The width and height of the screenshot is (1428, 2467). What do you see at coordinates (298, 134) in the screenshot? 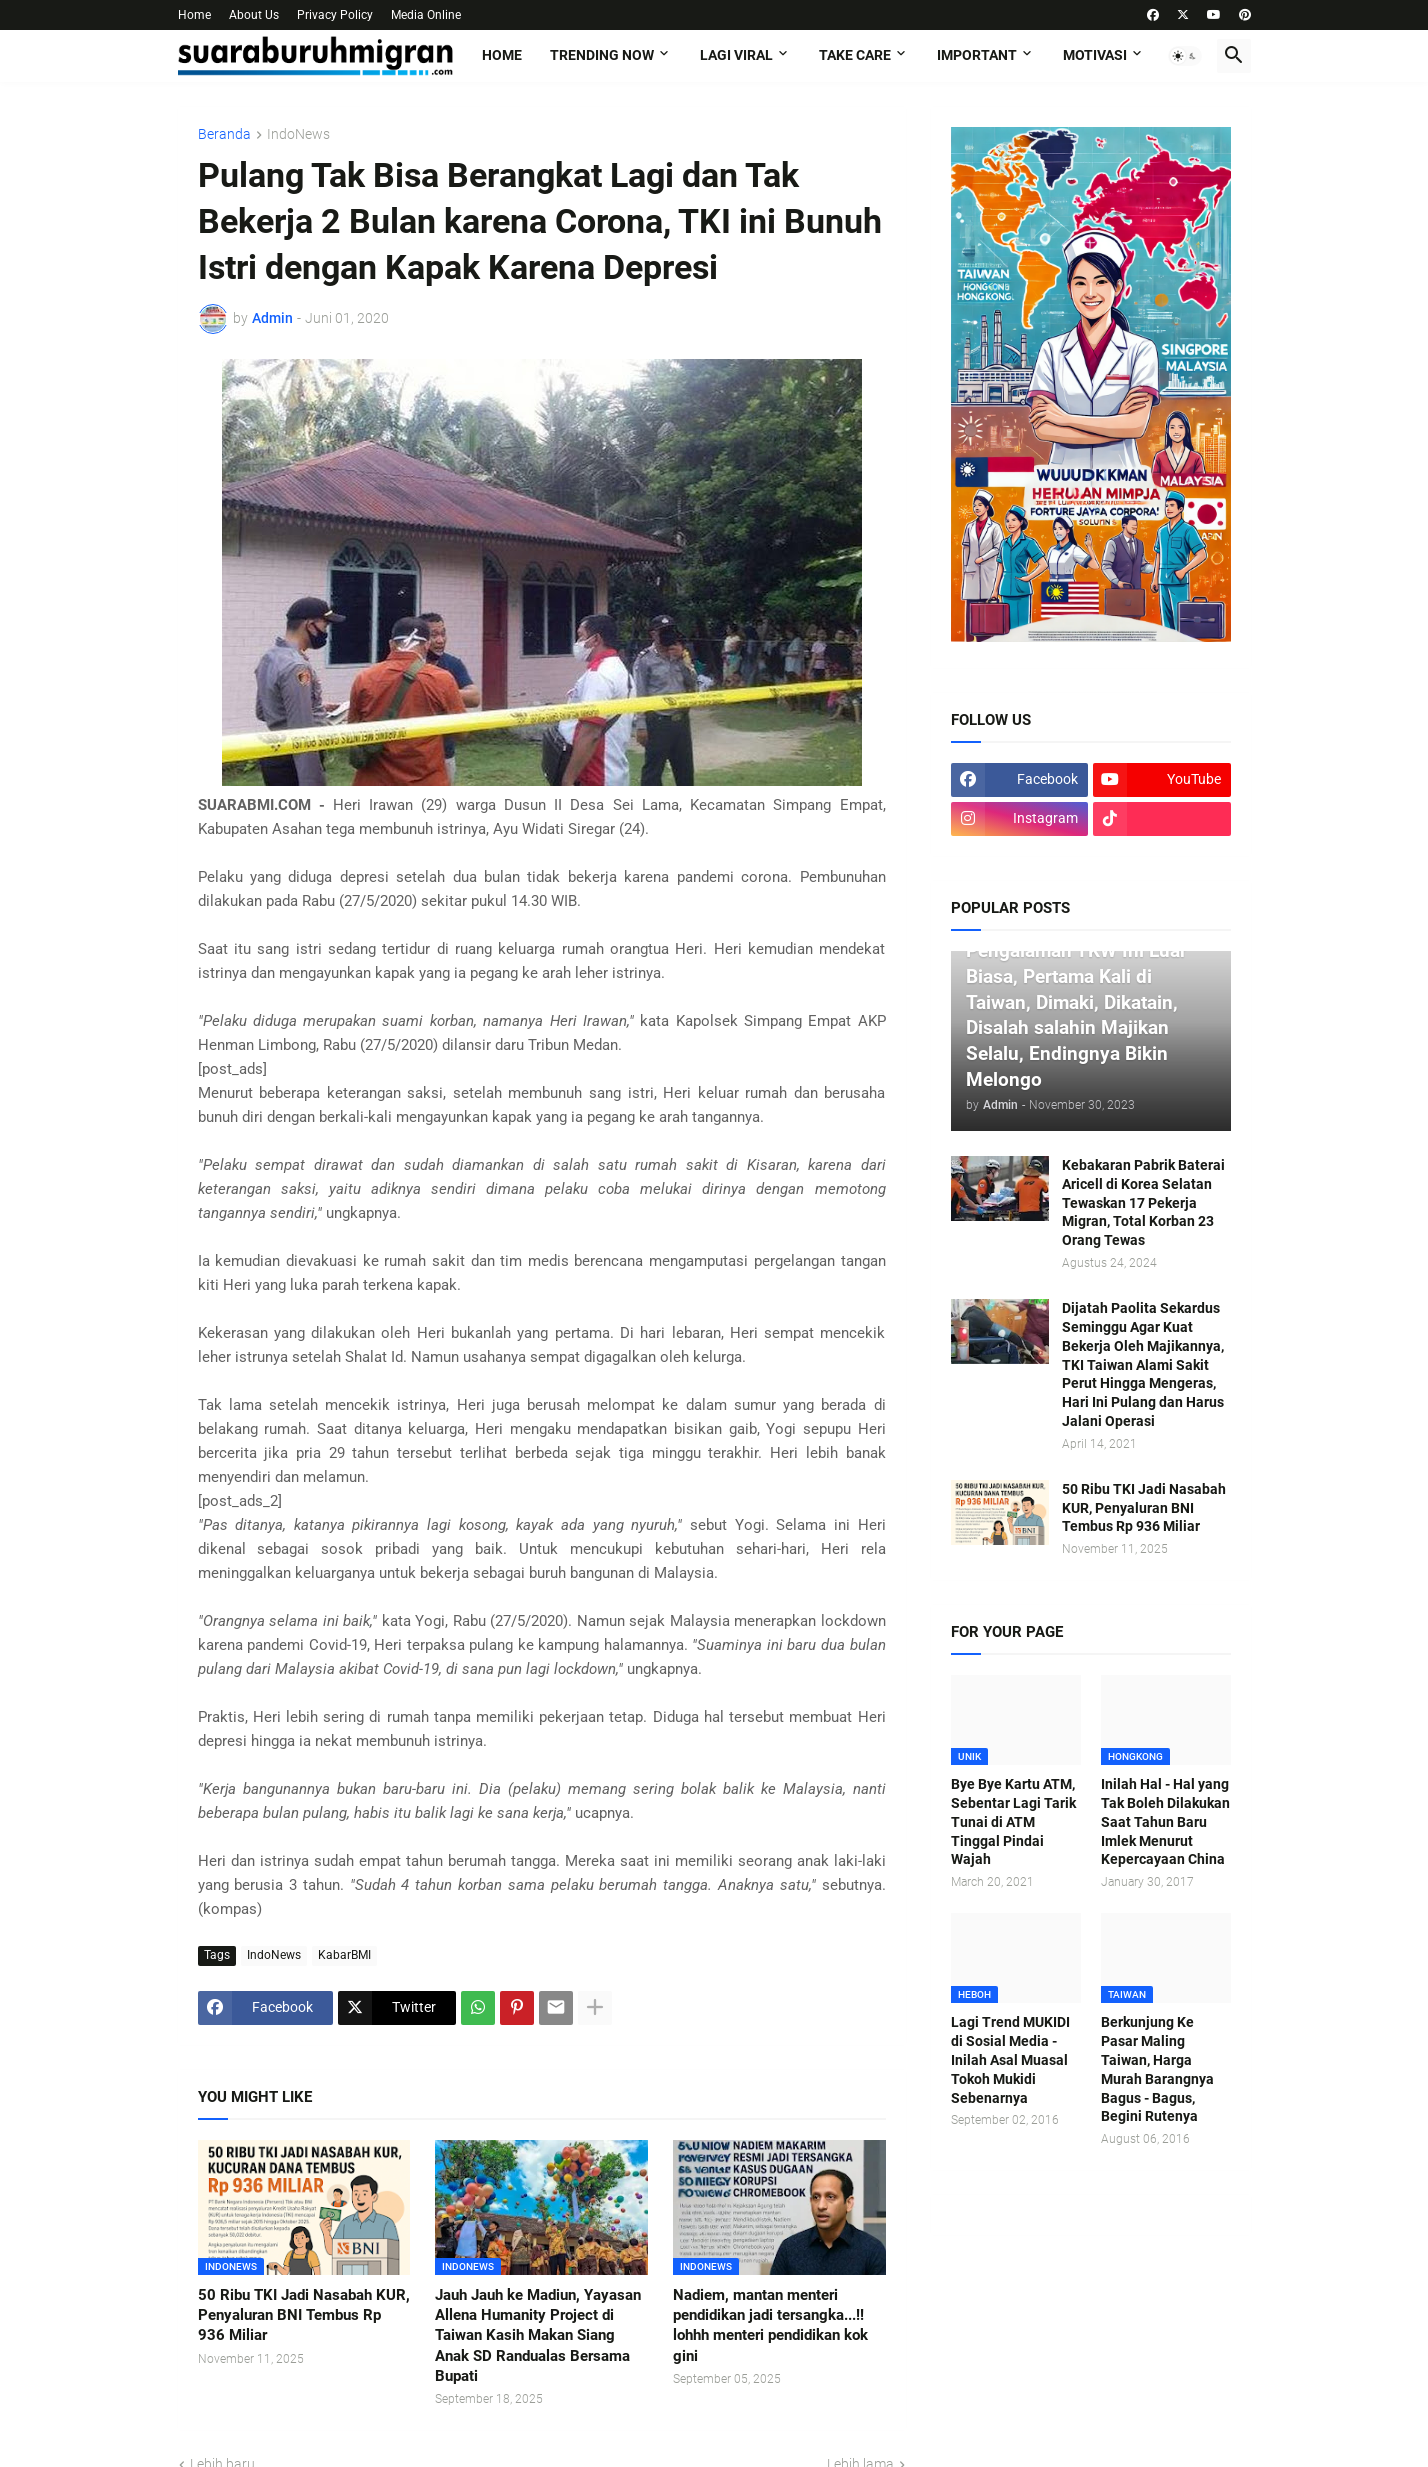
I see `IndoNews` at bounding box center [298, 134].